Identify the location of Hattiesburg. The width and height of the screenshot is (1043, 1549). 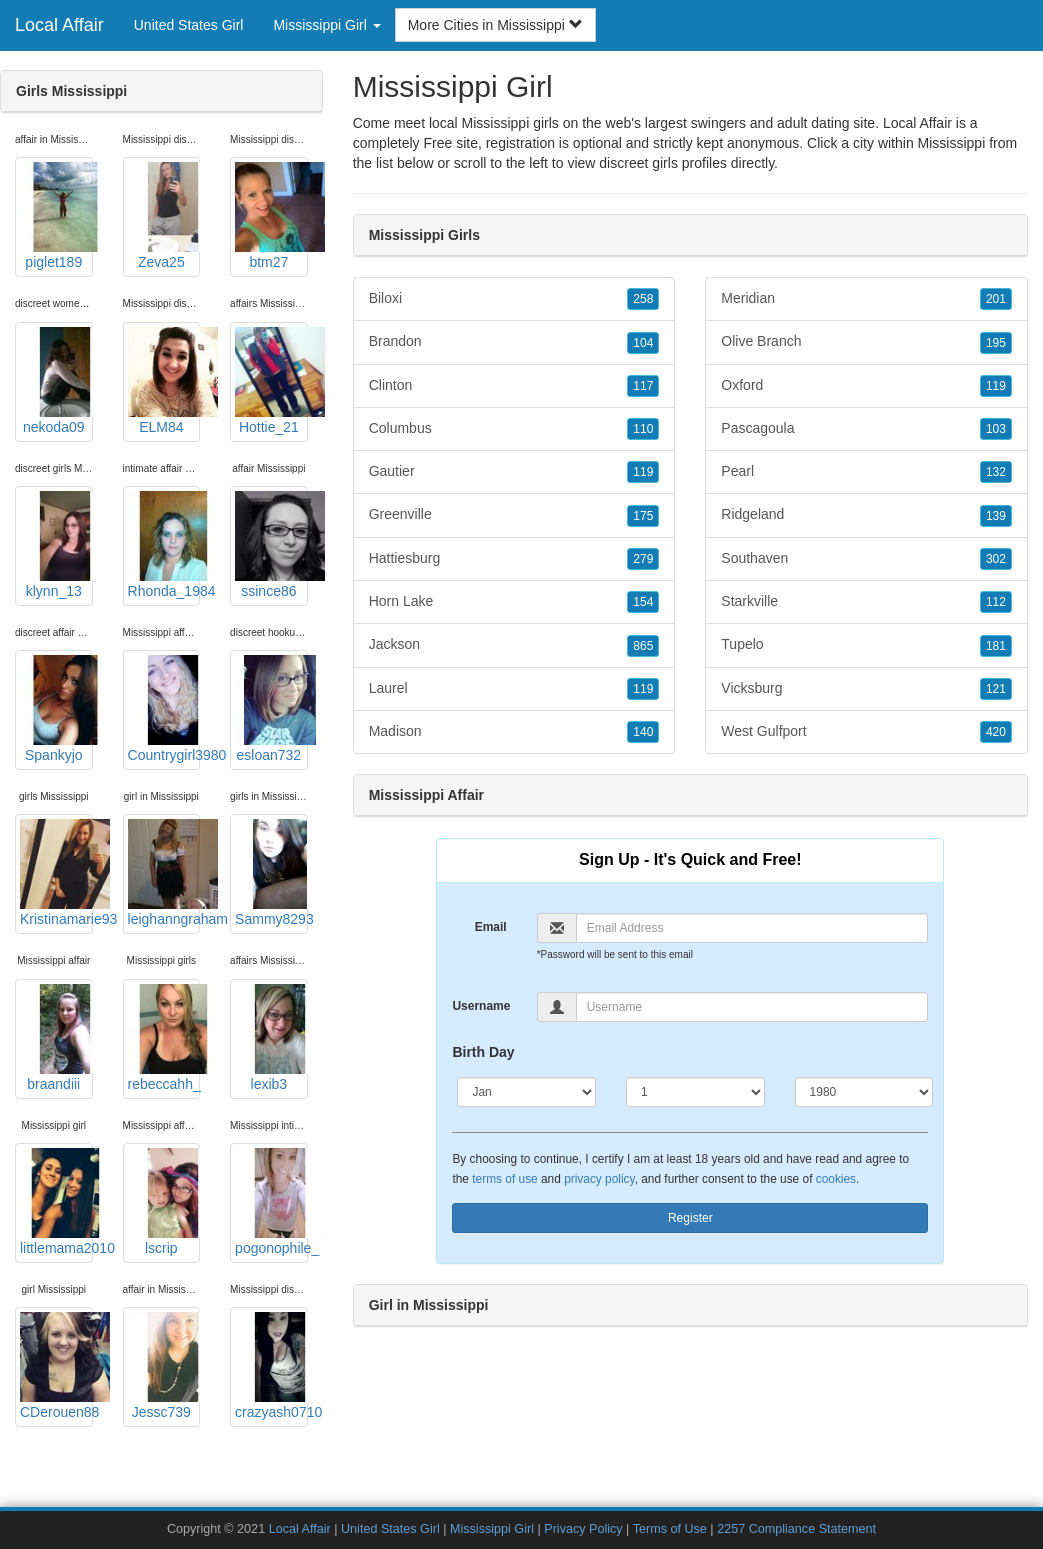
(514, 559).